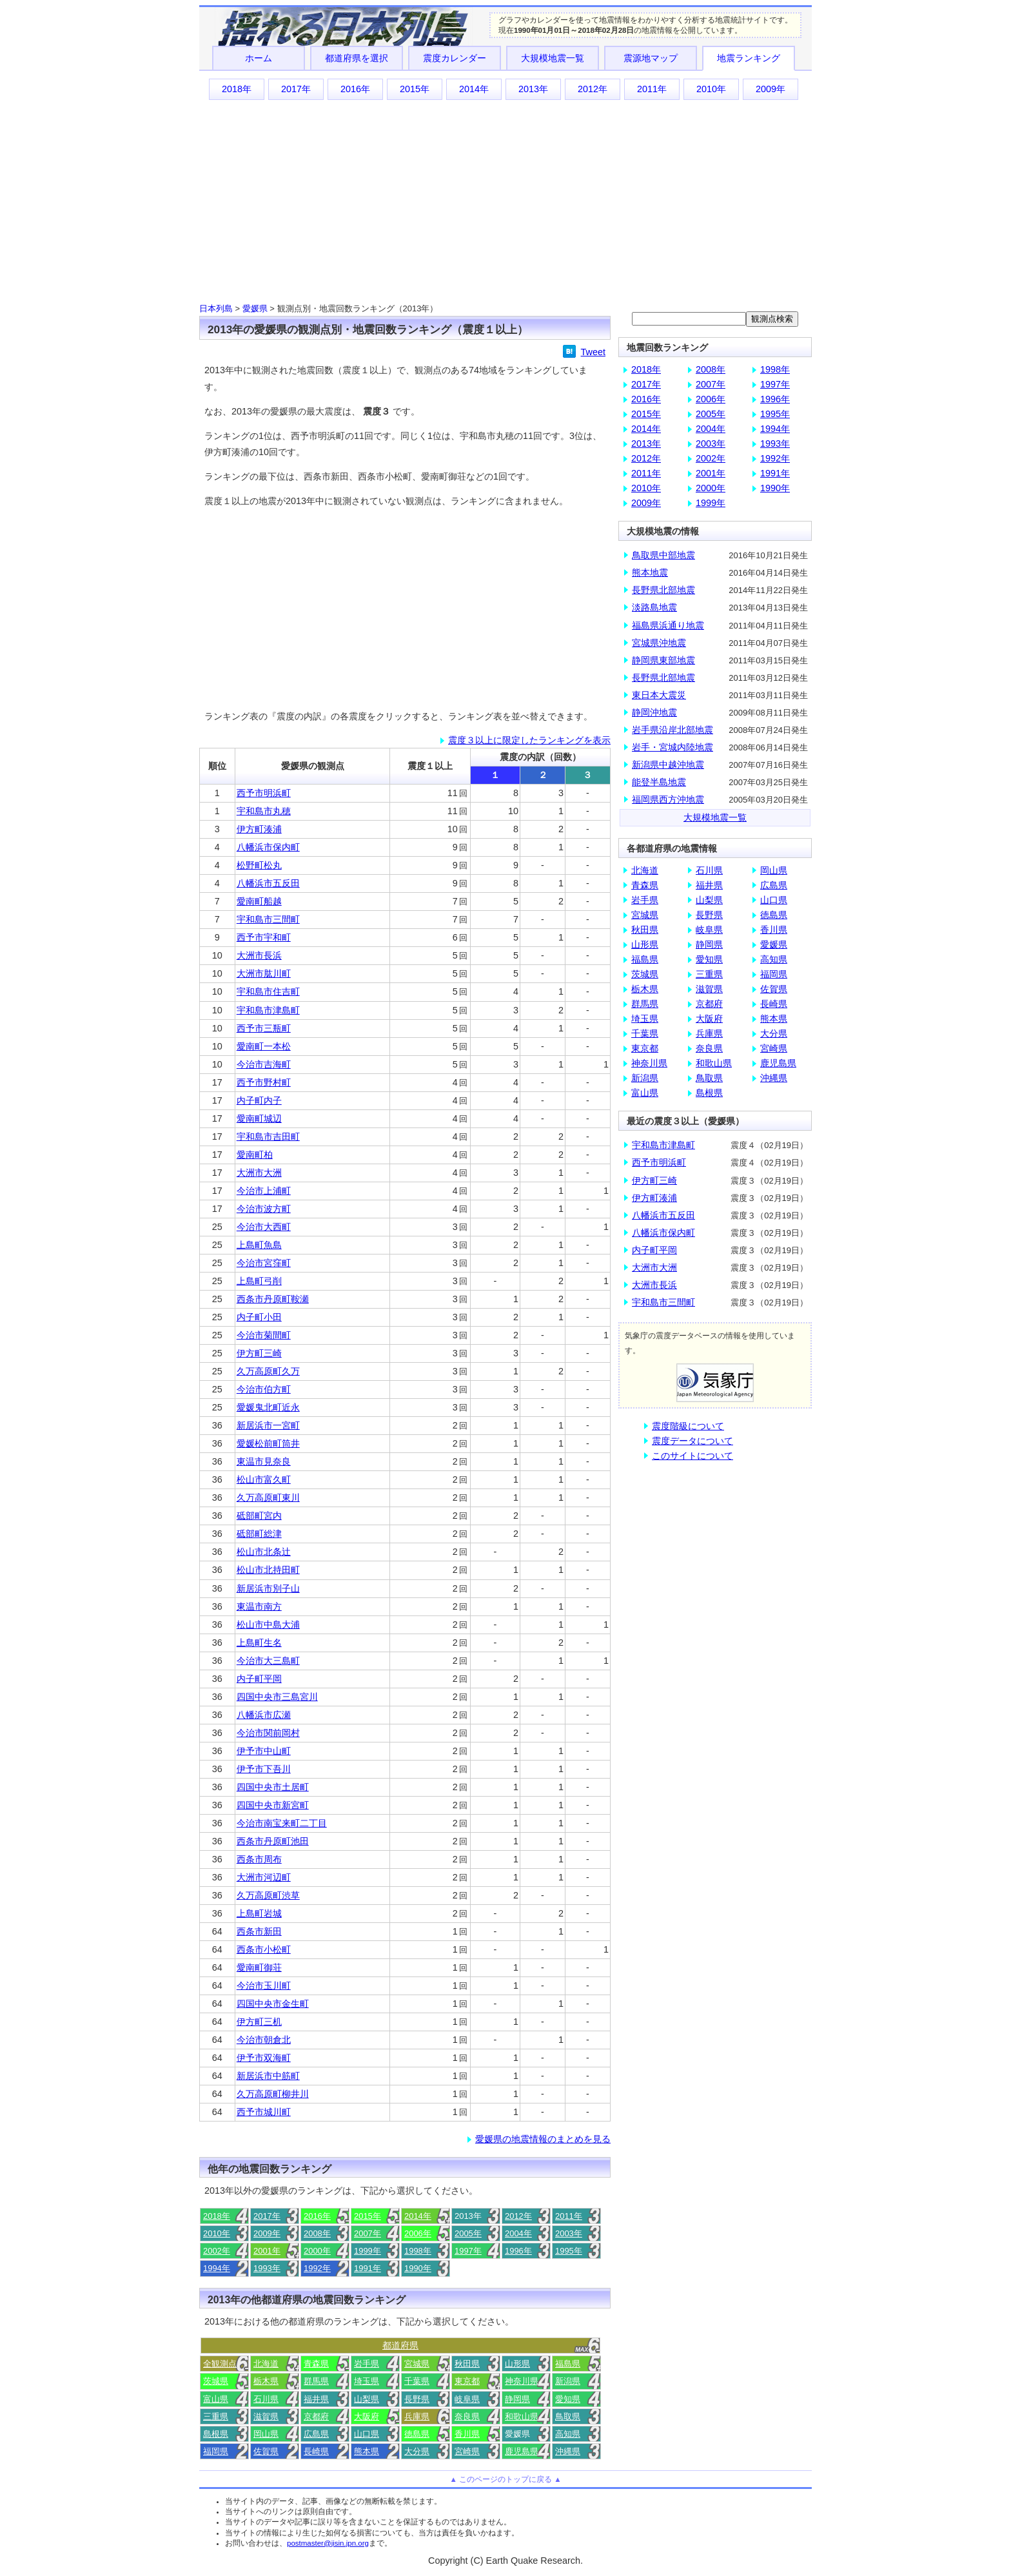 The width and height of the screenshot is (1011, 2576). Describe the element at coordinates (454, 58) in the screenshot. I see `震度カレンダー` at that location.